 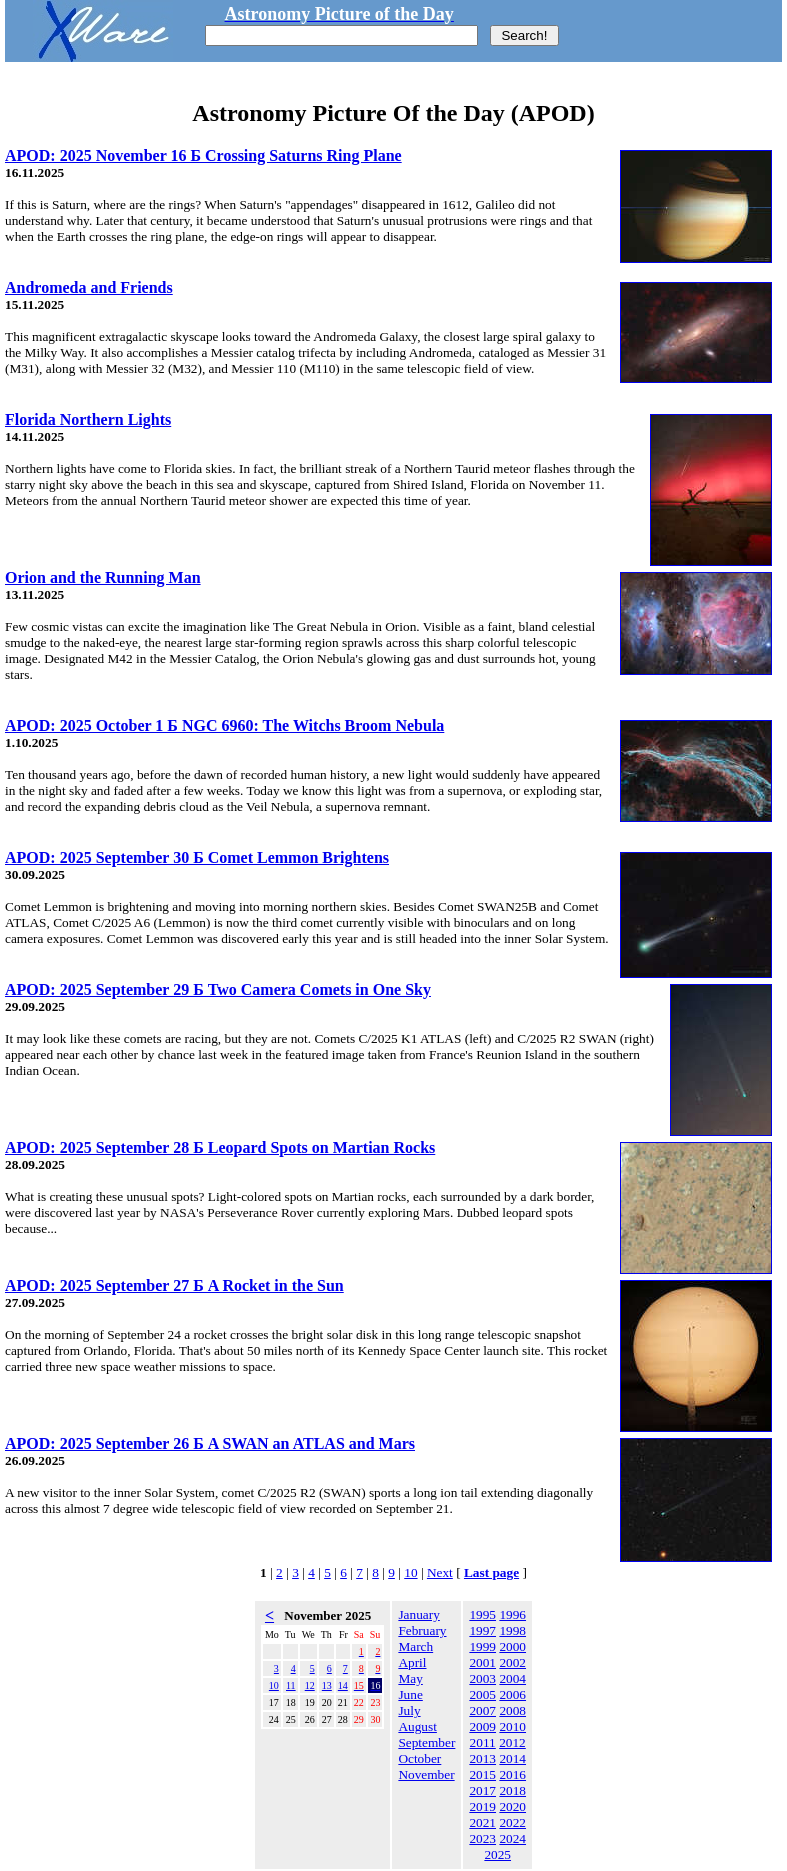 What do you see at coordinates (482, 1646) in the screenshot?
I see `1999` at bounding box center [482, 1646].